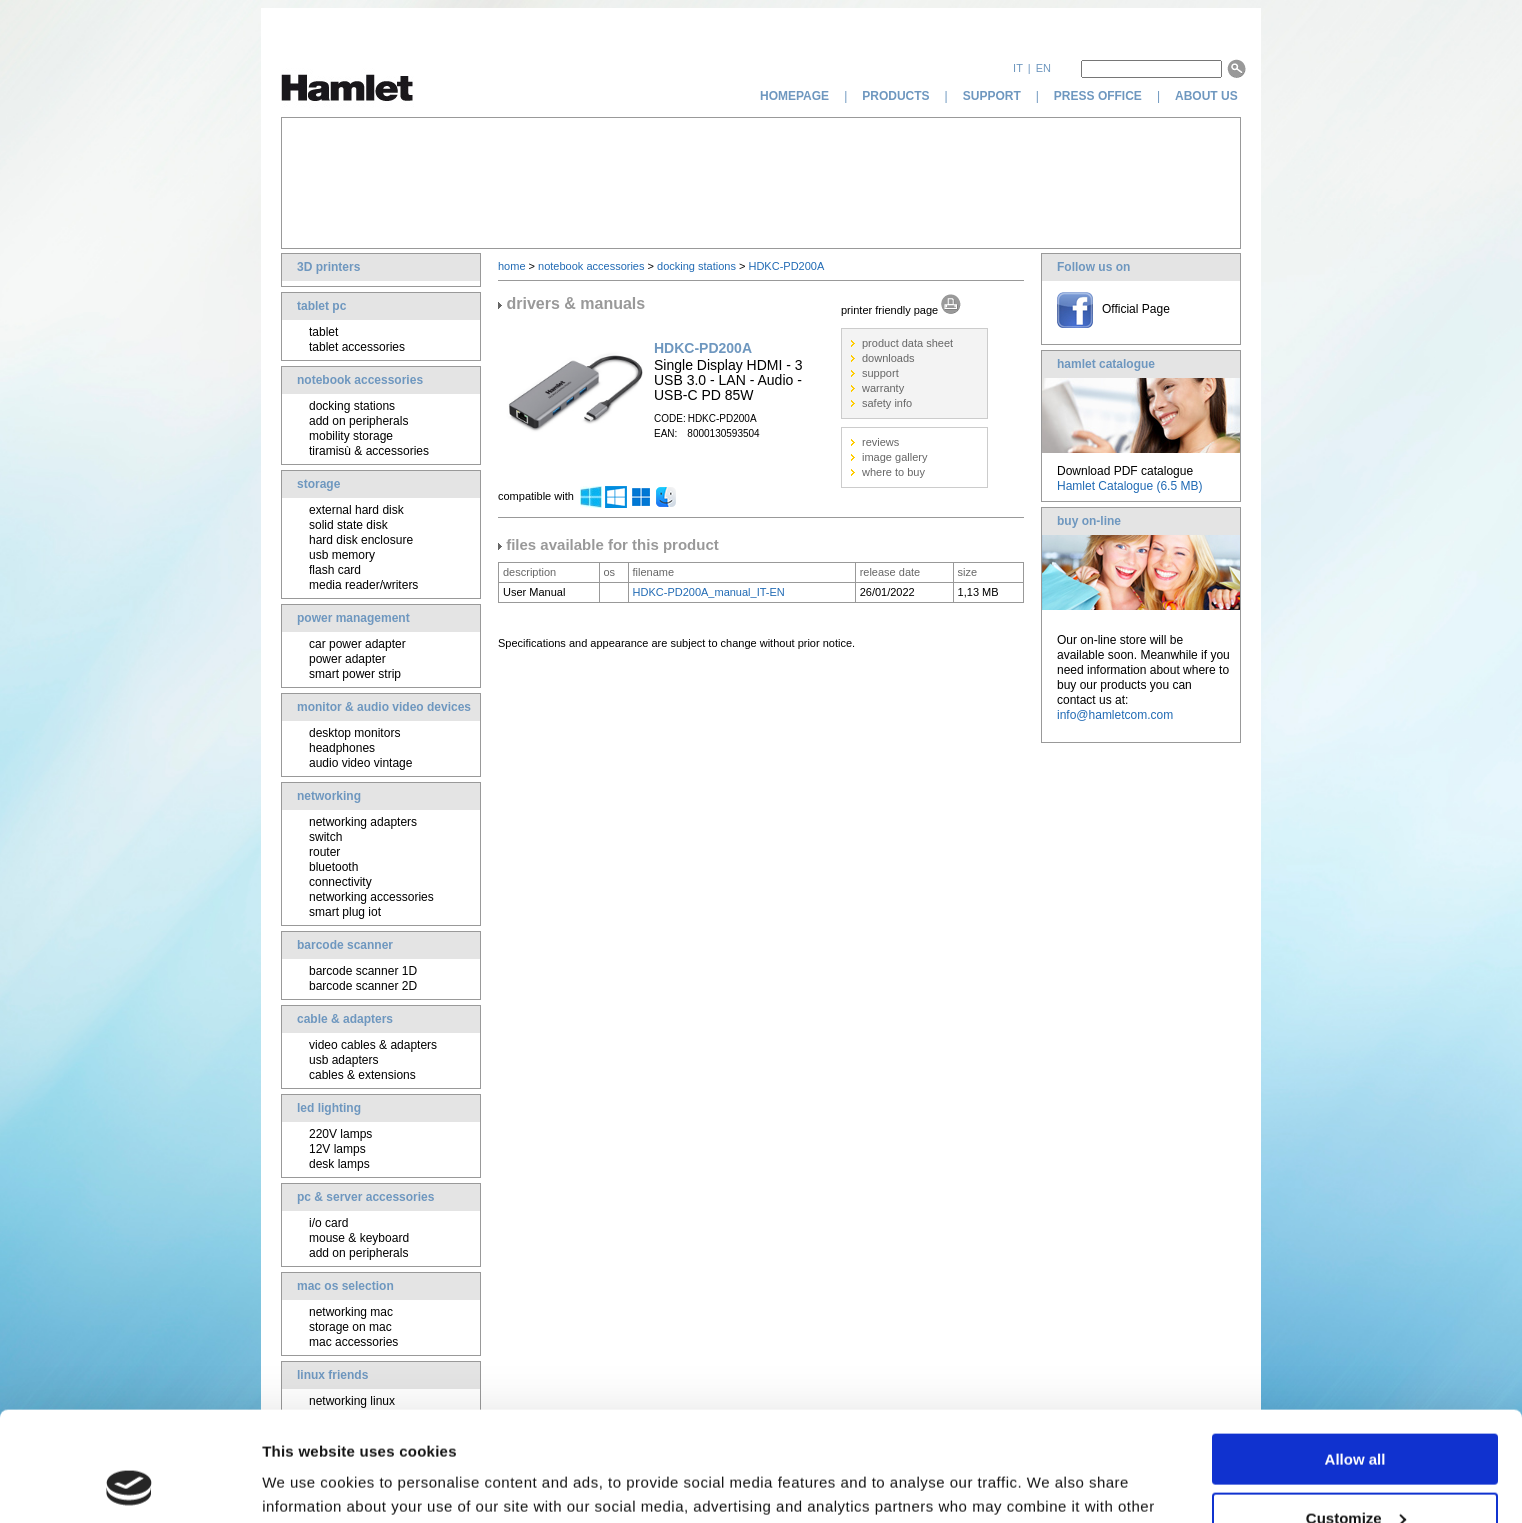 The image size is (1522, 1523). Describe the element at coordinates (308, 1482) in the screenshot. I see `Show details` at that location.